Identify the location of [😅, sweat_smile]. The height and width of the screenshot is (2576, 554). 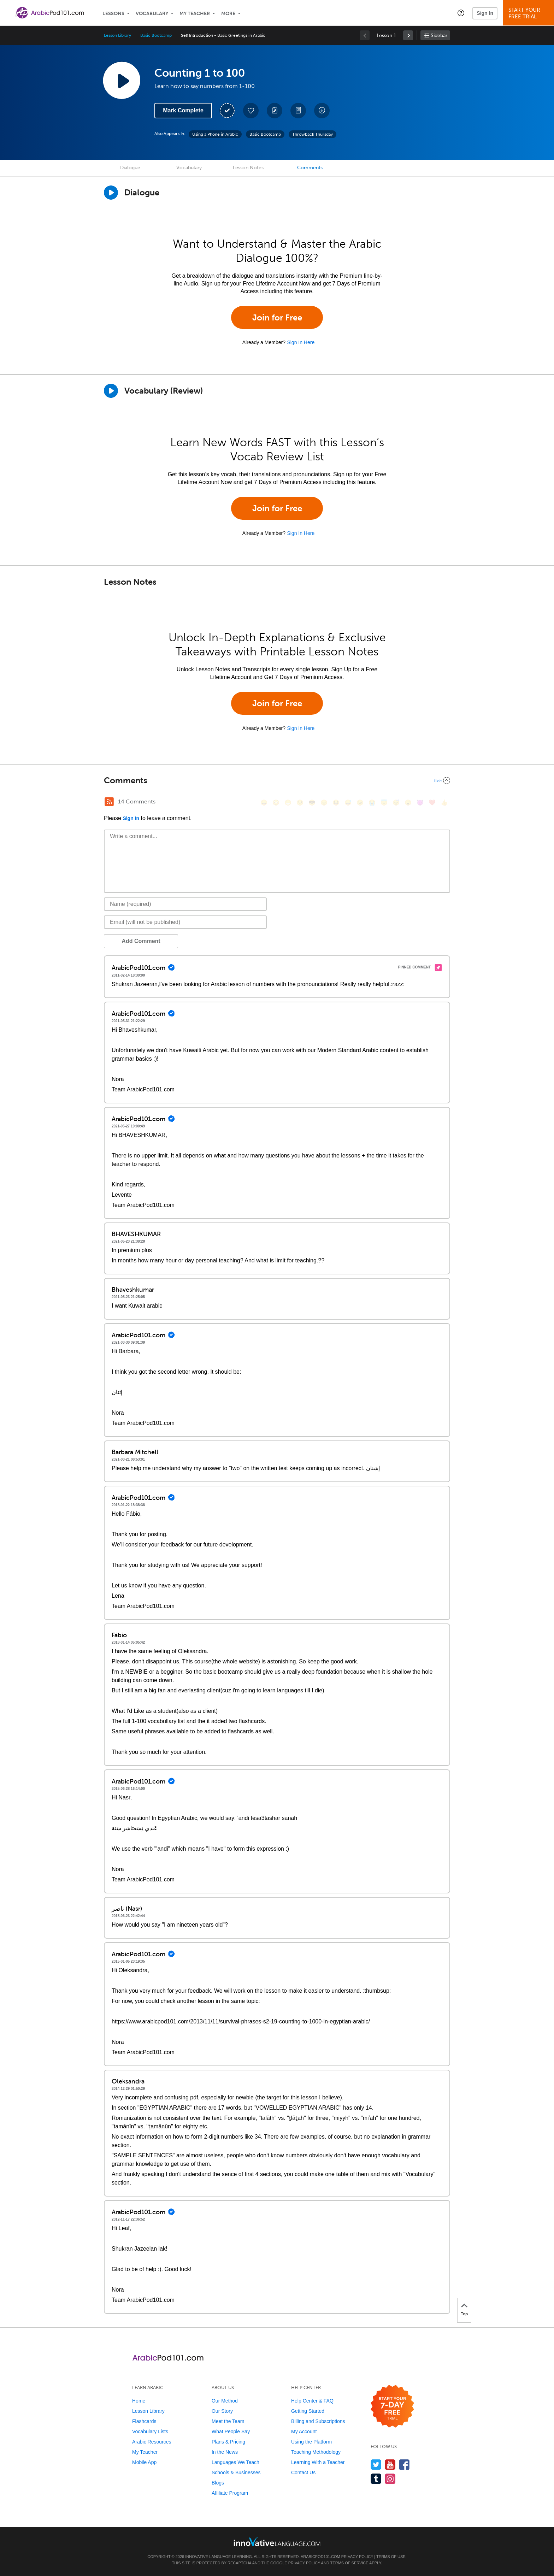
(348, 802).